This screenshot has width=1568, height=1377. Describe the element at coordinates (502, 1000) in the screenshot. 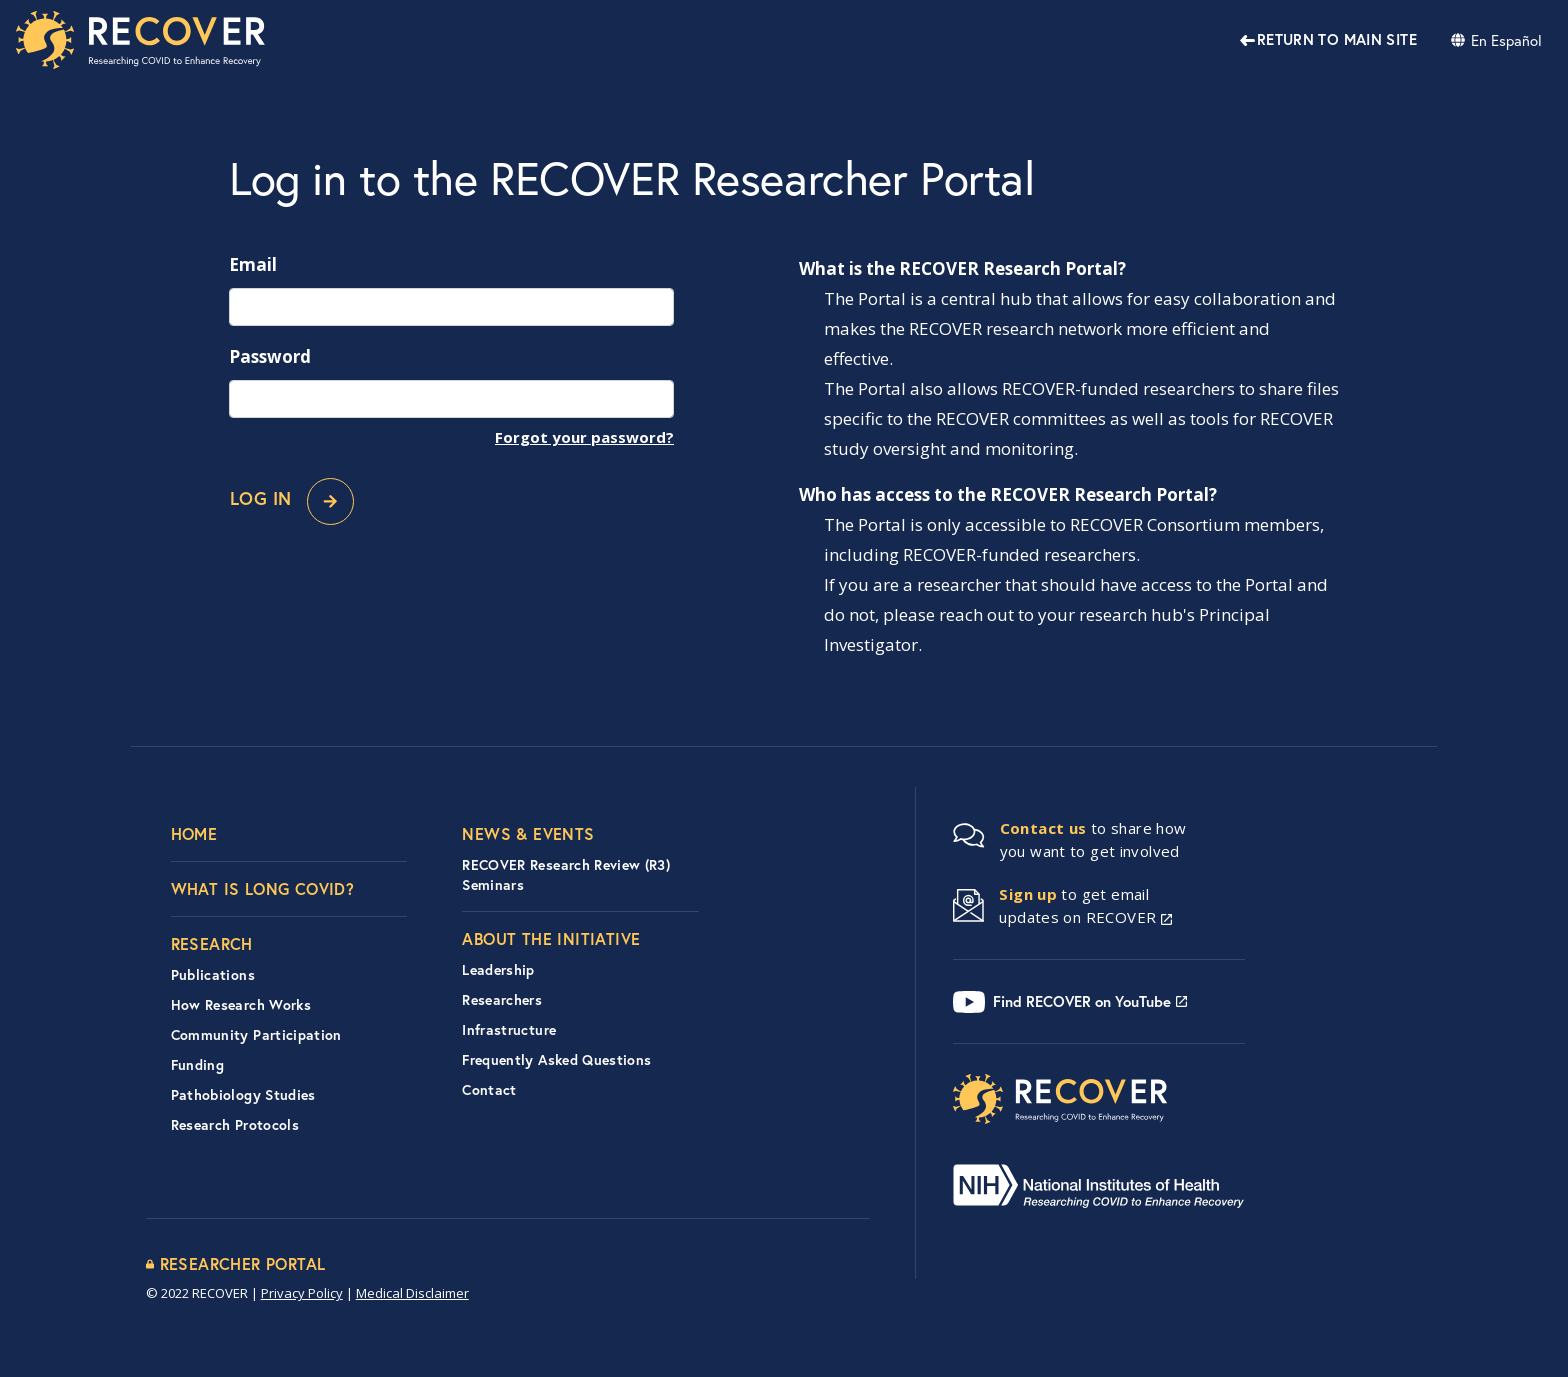

I see `Researchers` at that location.